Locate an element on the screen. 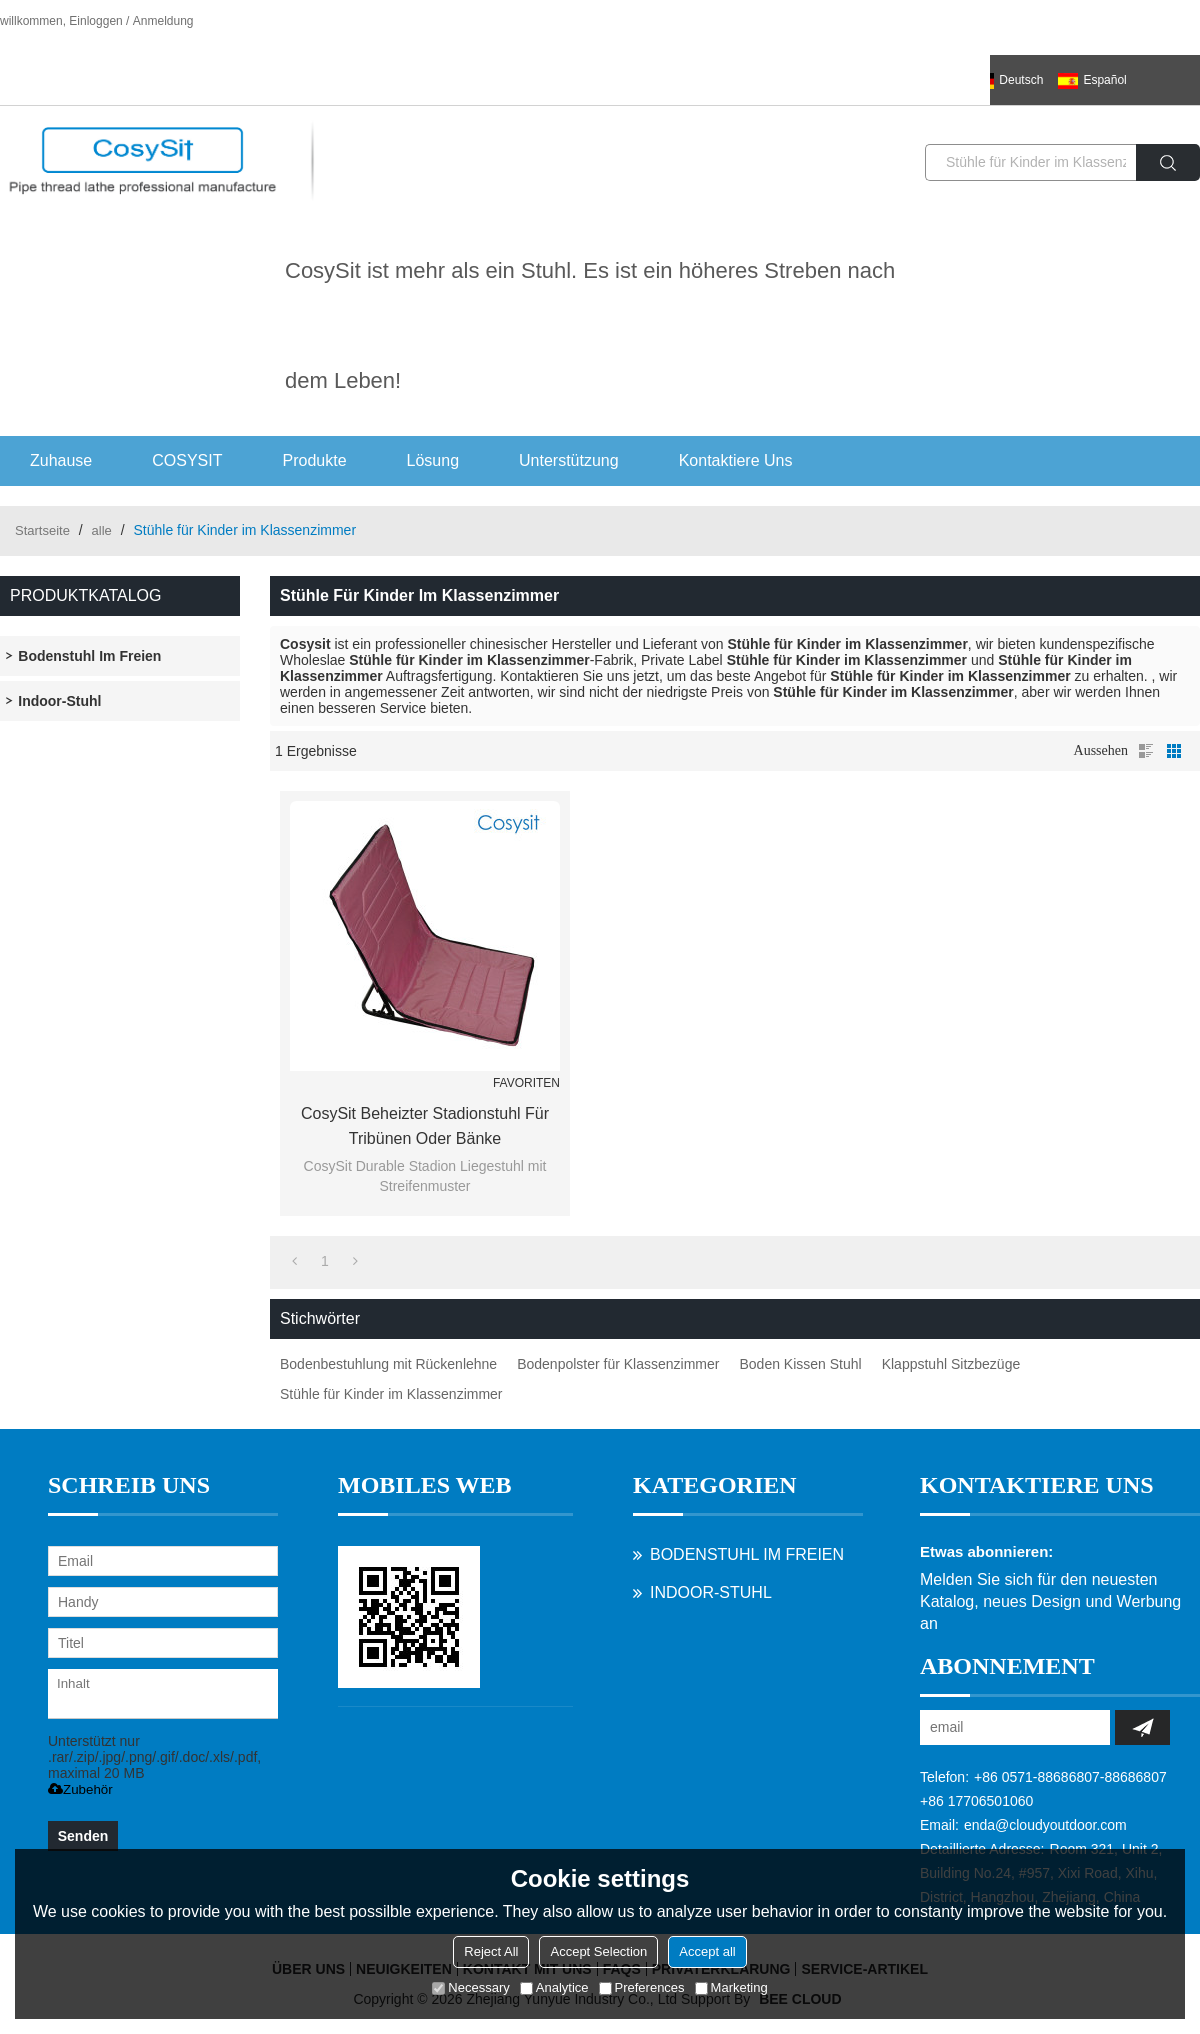 The width and height of the screenshot is (1200, 2034). Necessary is located at coordinates (470, 1987).